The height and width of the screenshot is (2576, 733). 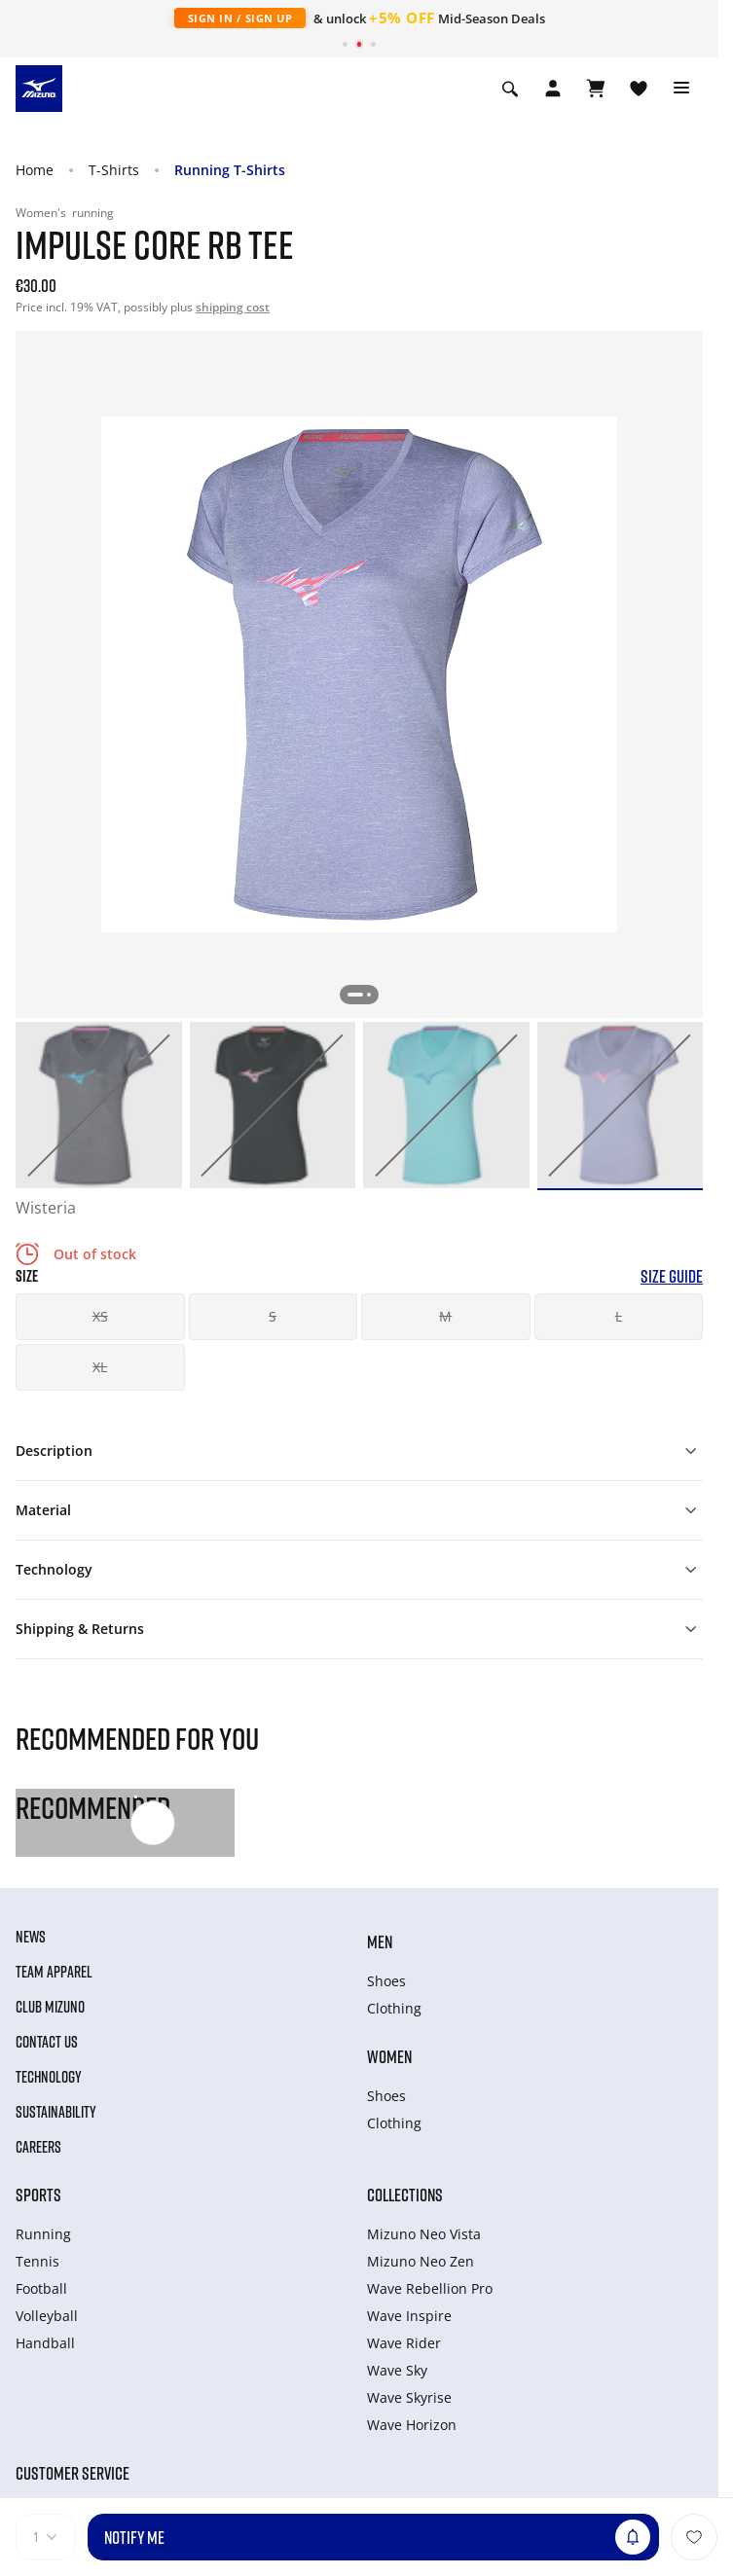 I want to click on XS [button], so click(x=100, y=1316).